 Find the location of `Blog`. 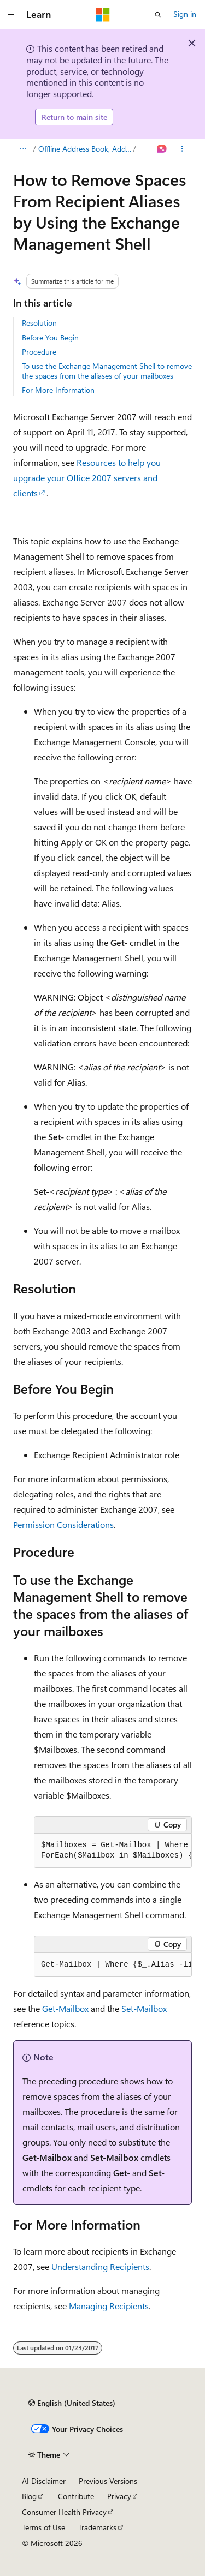

Blog is located at coordinates (29, 2496).